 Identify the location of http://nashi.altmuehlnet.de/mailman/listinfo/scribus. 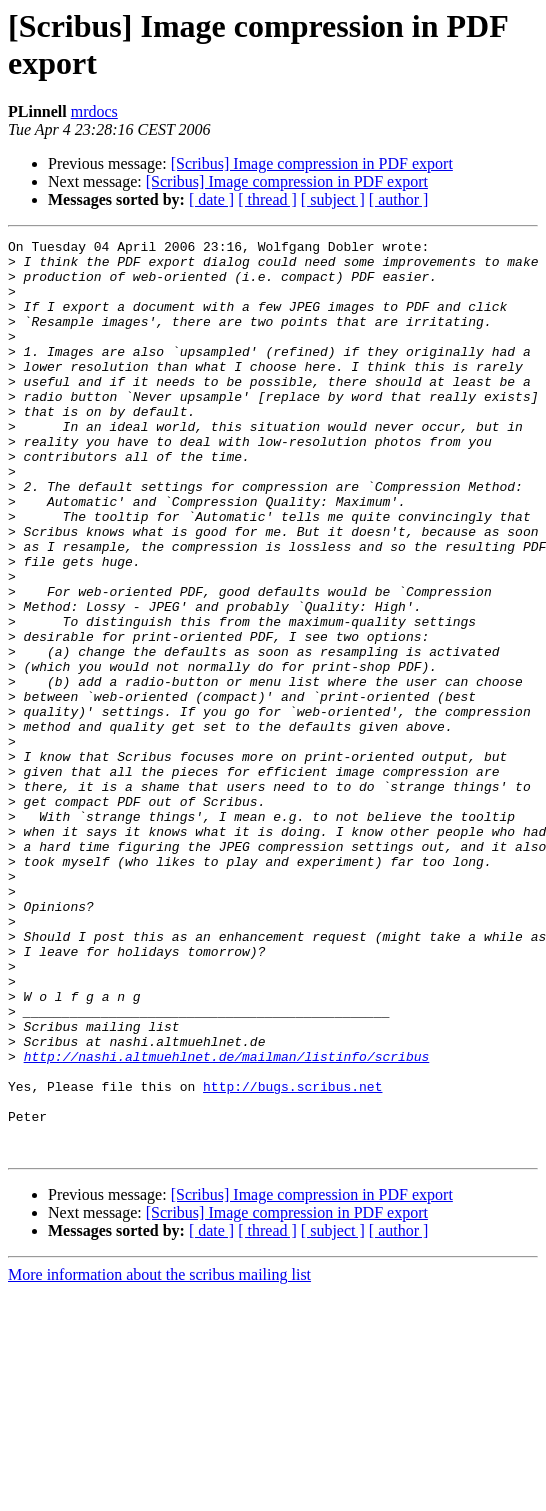
(227, 1221).